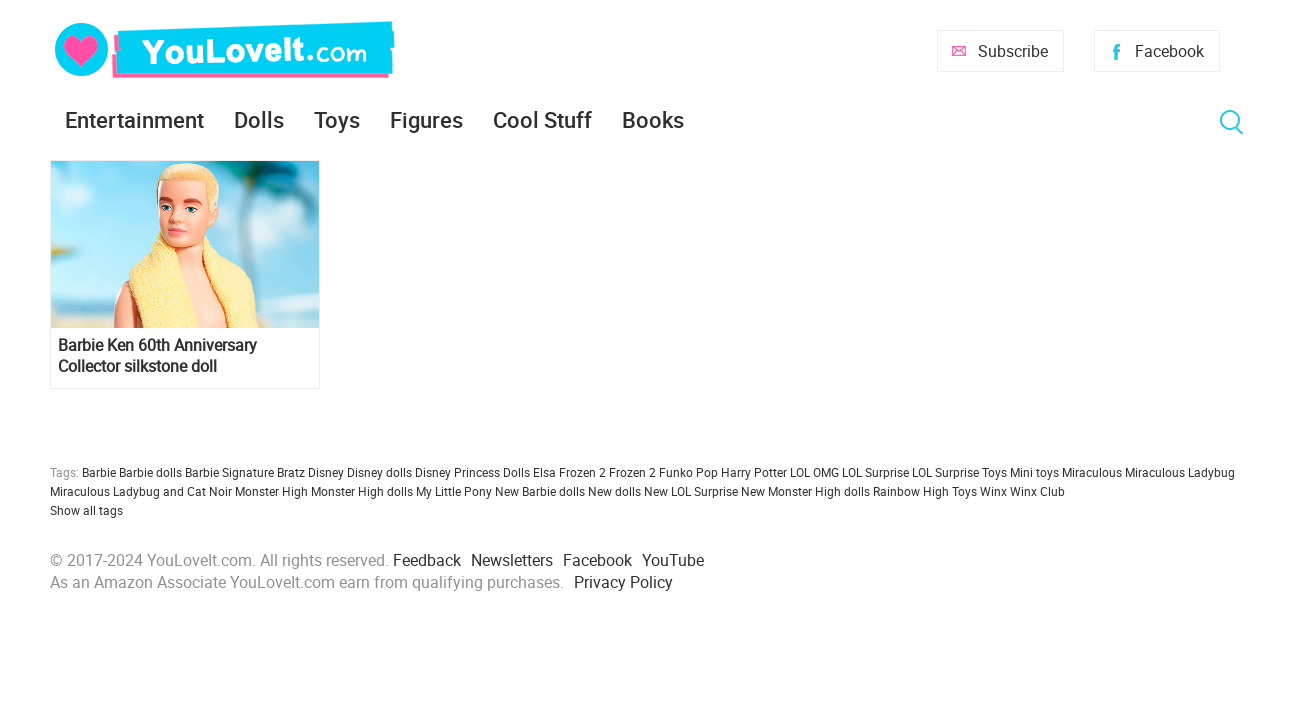  I want to click on LOL Surprise Toys, so click(959, 472).